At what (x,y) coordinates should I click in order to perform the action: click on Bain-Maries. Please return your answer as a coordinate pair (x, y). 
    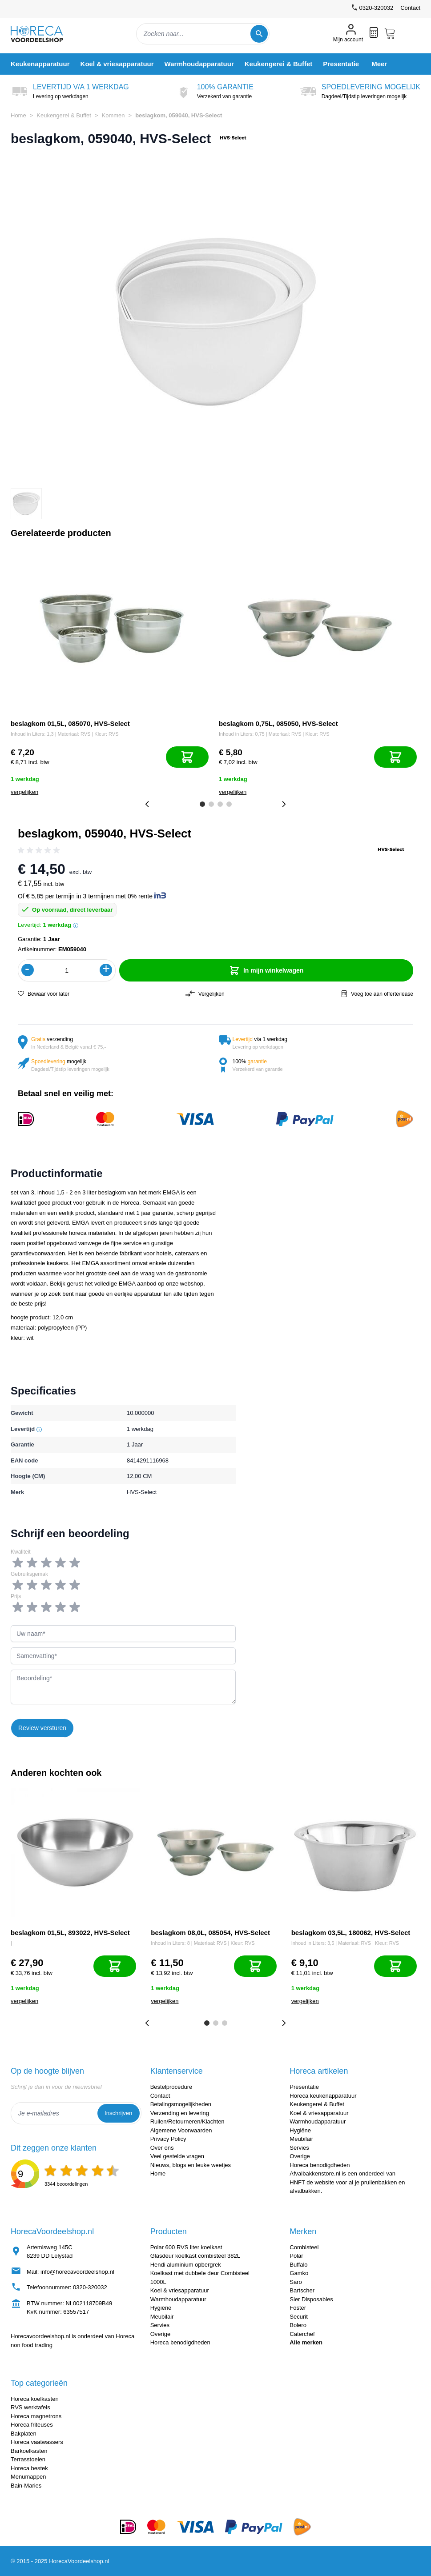
    Looking at the image, I should click on (26, 2485).